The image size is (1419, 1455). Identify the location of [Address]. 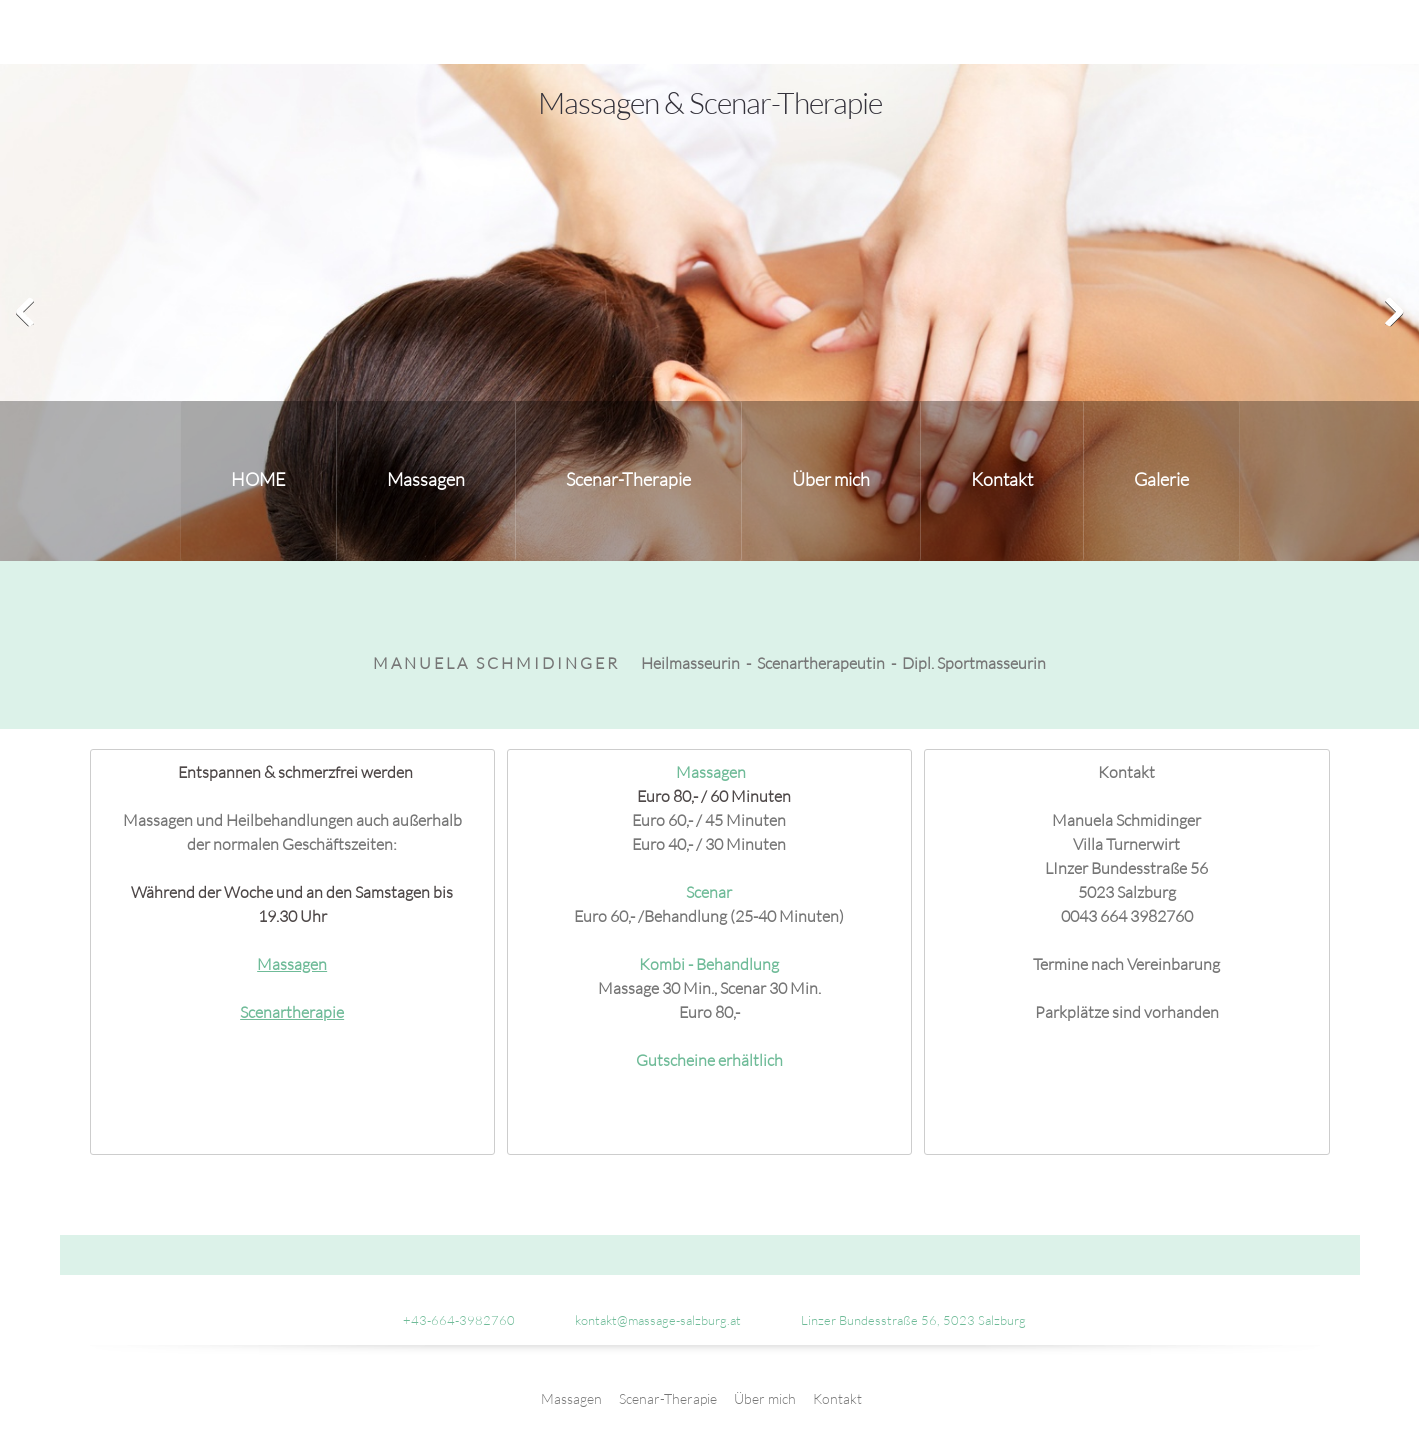
(903, 1320).